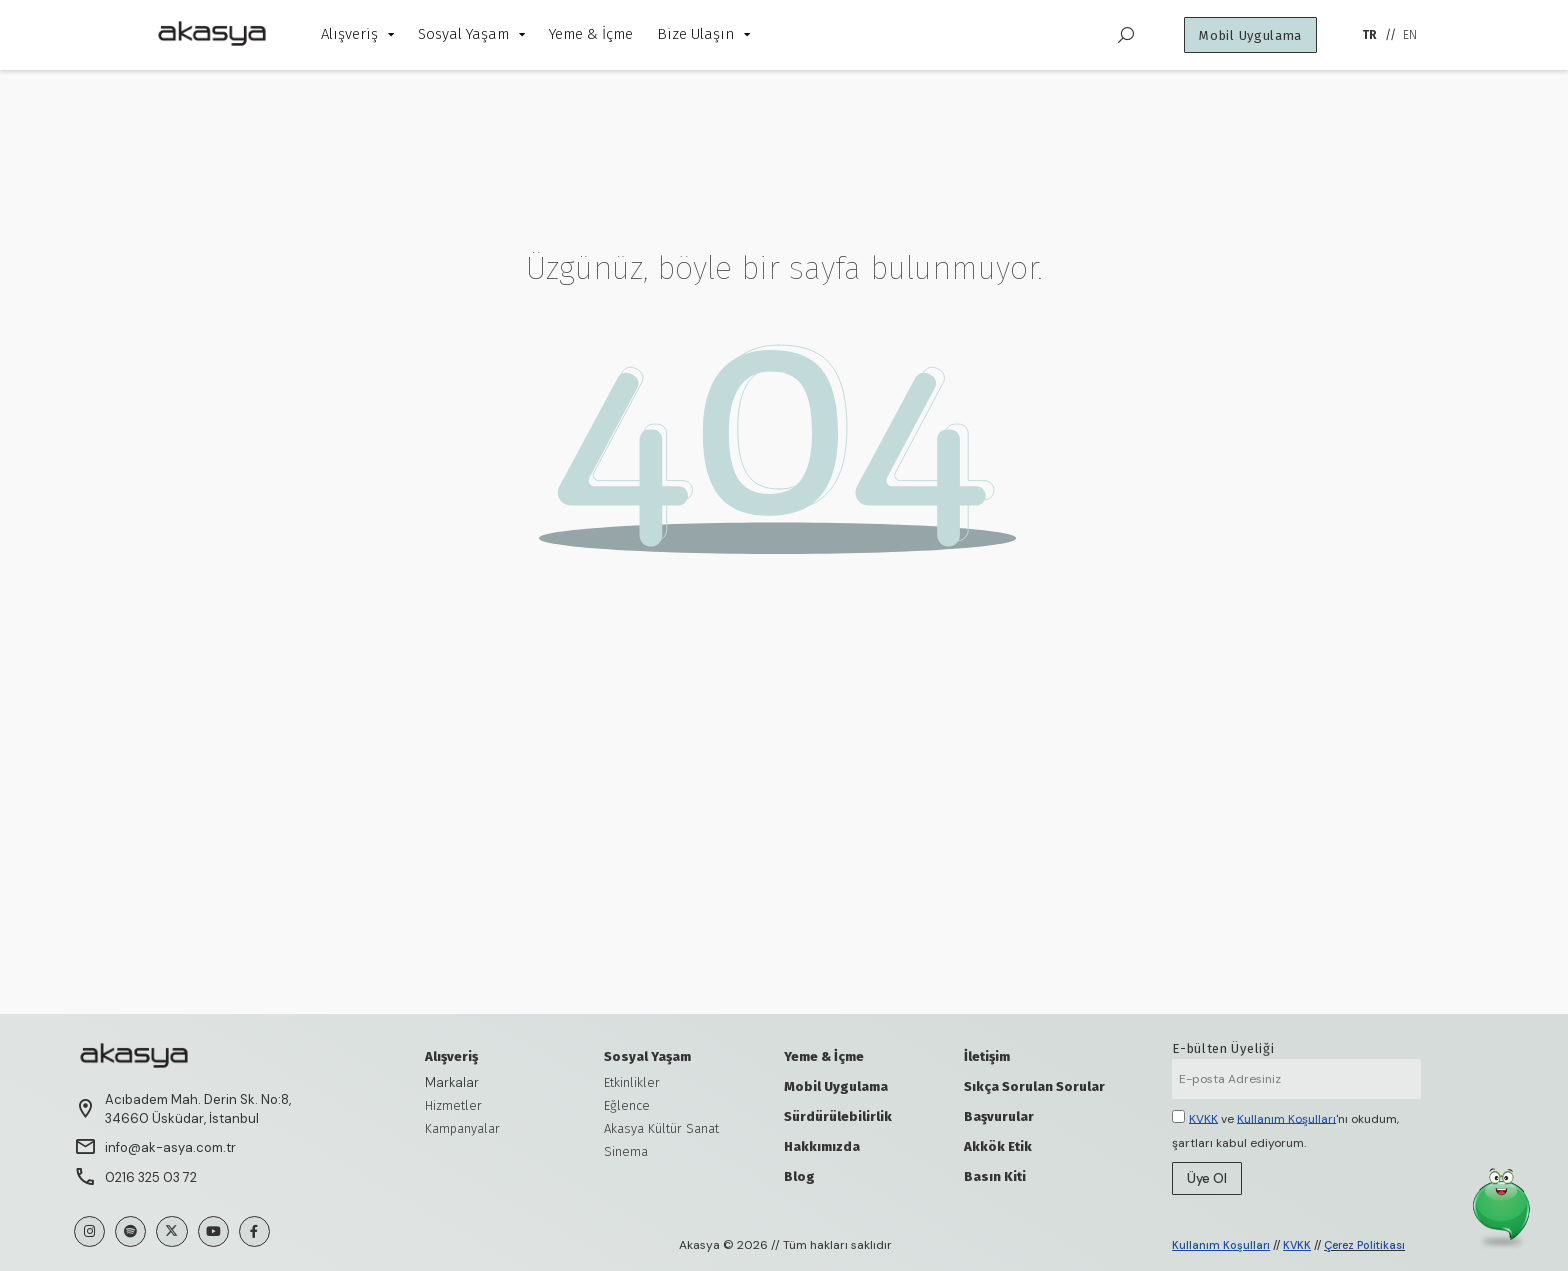  I want to click on Başvurular, so click(999, 1116).